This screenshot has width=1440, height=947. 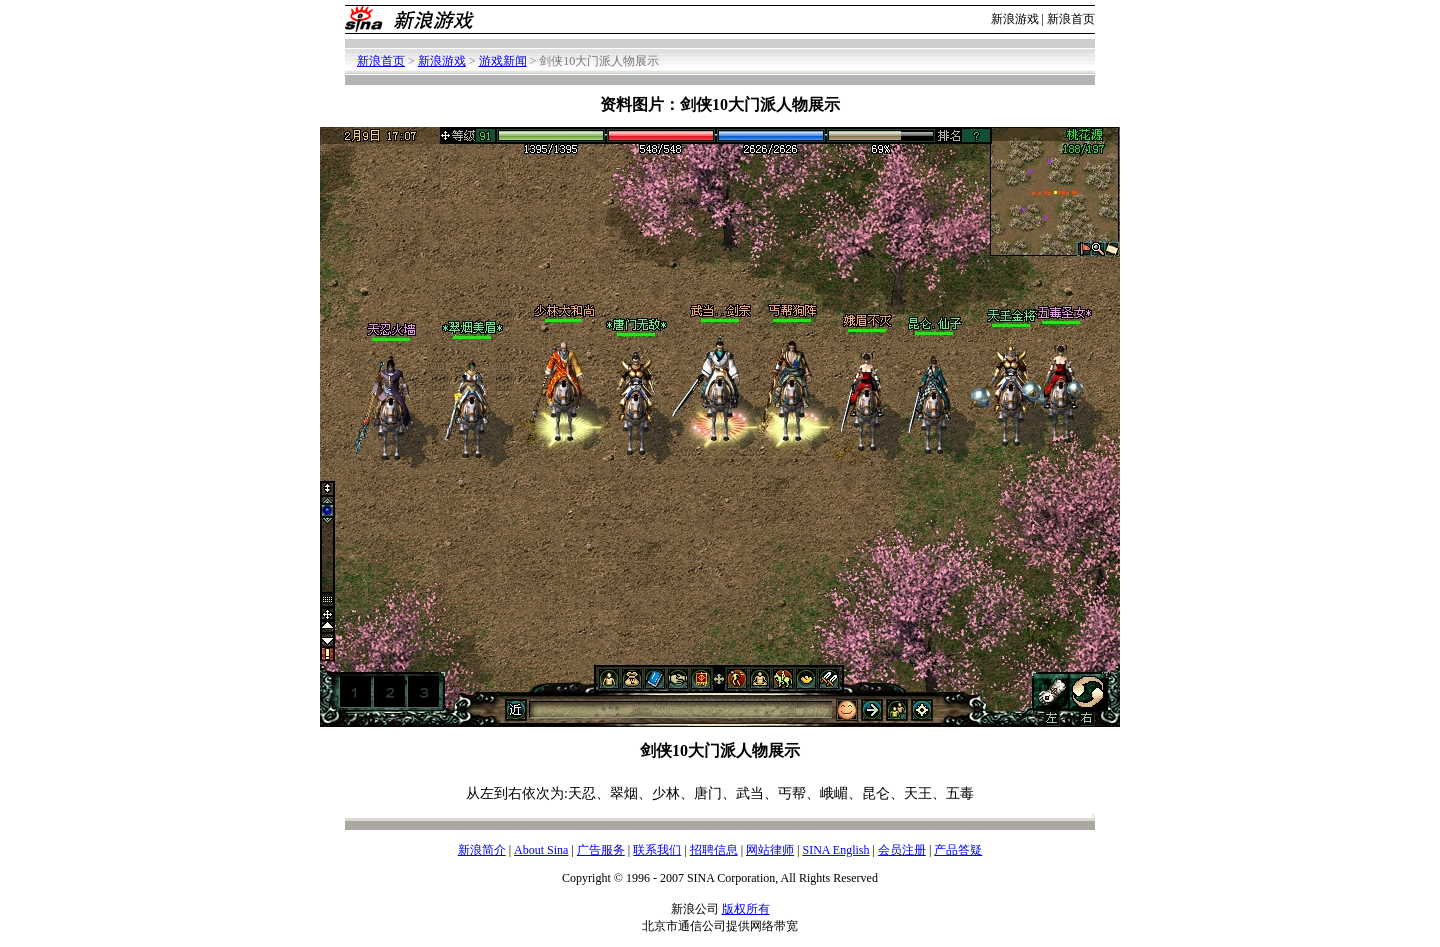 I want to click on 新浪简介, so click(x=482, y=850).